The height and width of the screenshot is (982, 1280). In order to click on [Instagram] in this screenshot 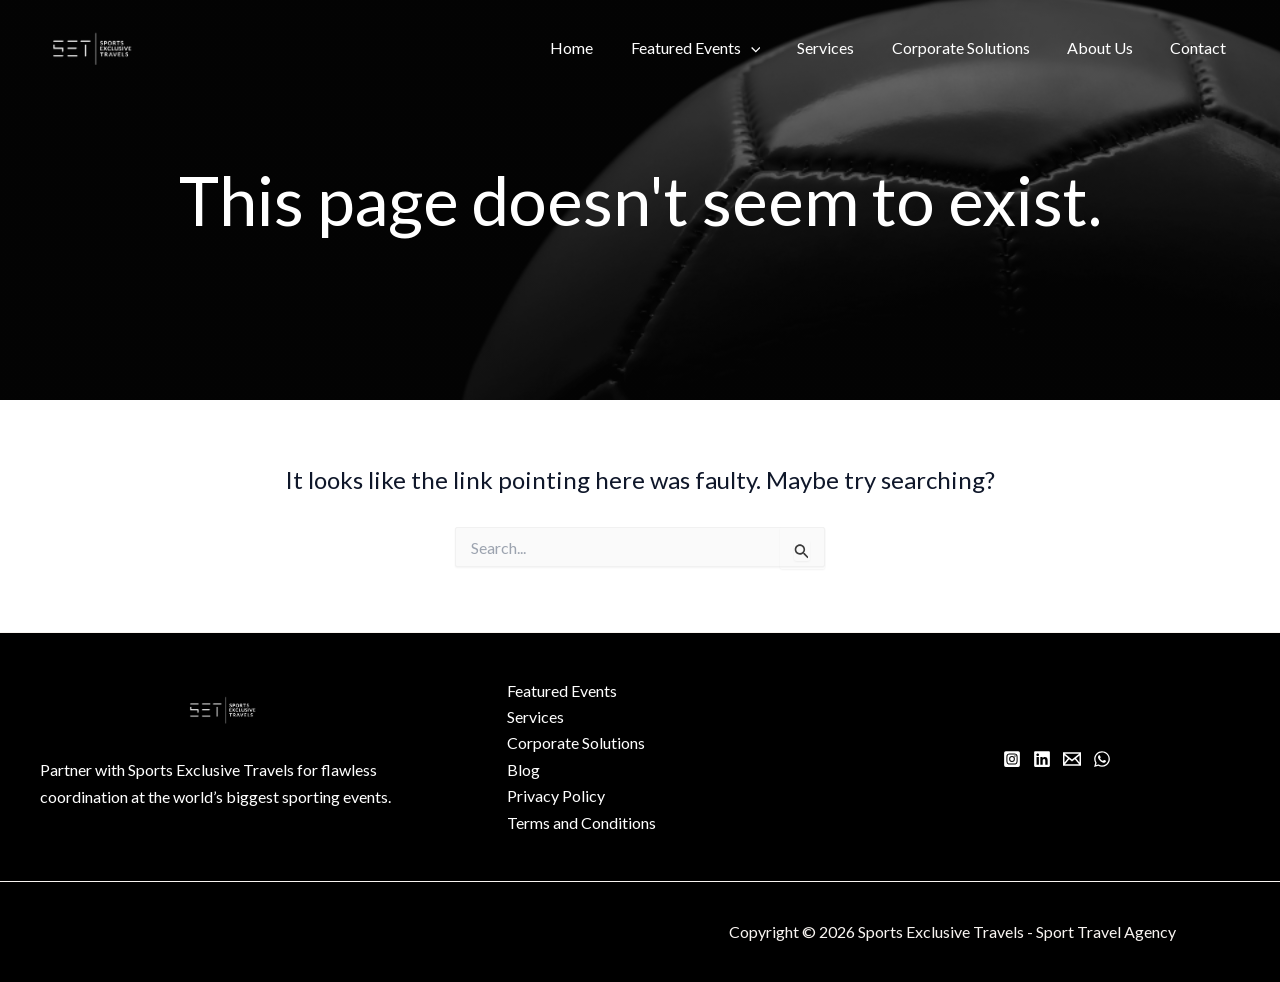, I will do `click(1012, 759)`.